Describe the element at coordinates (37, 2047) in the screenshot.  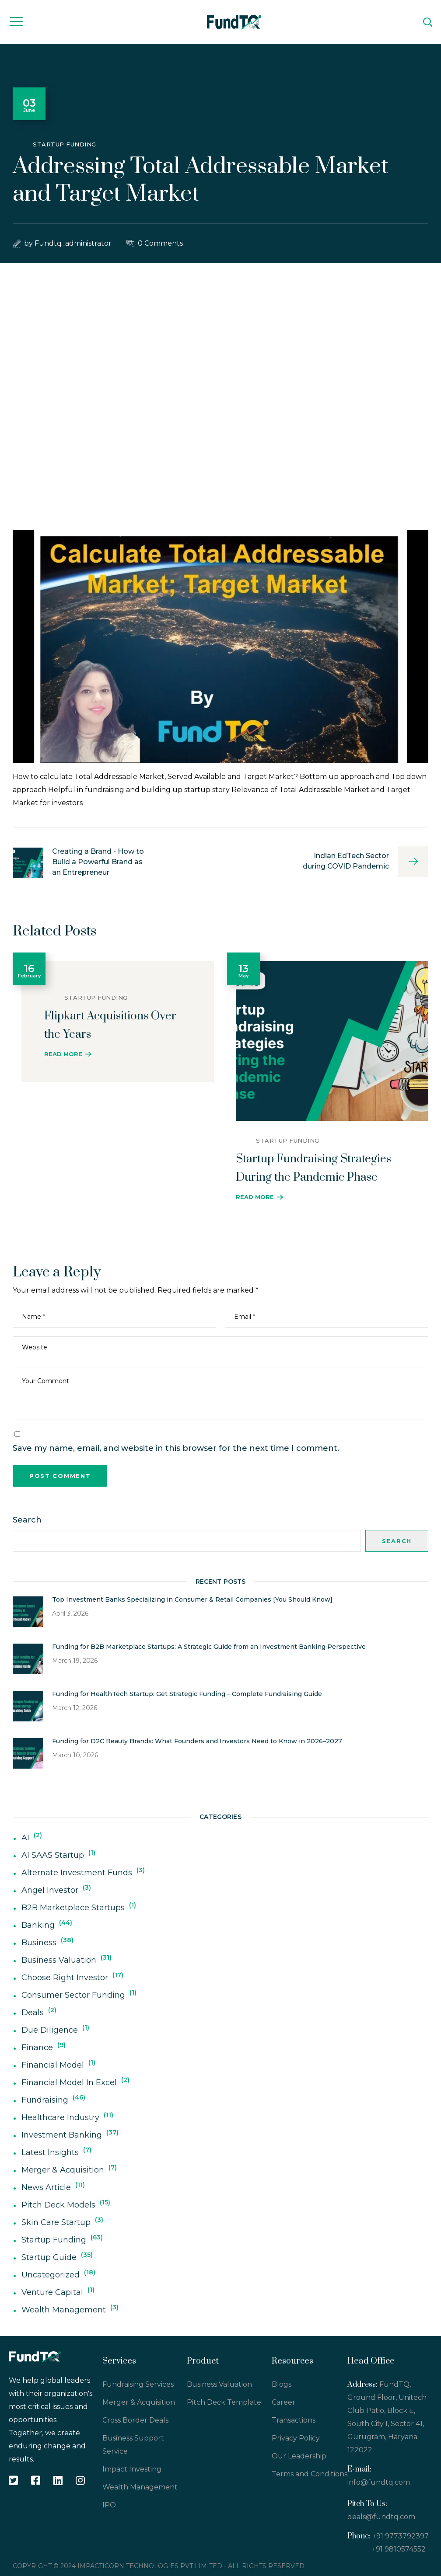
I see `Finance` at that location.